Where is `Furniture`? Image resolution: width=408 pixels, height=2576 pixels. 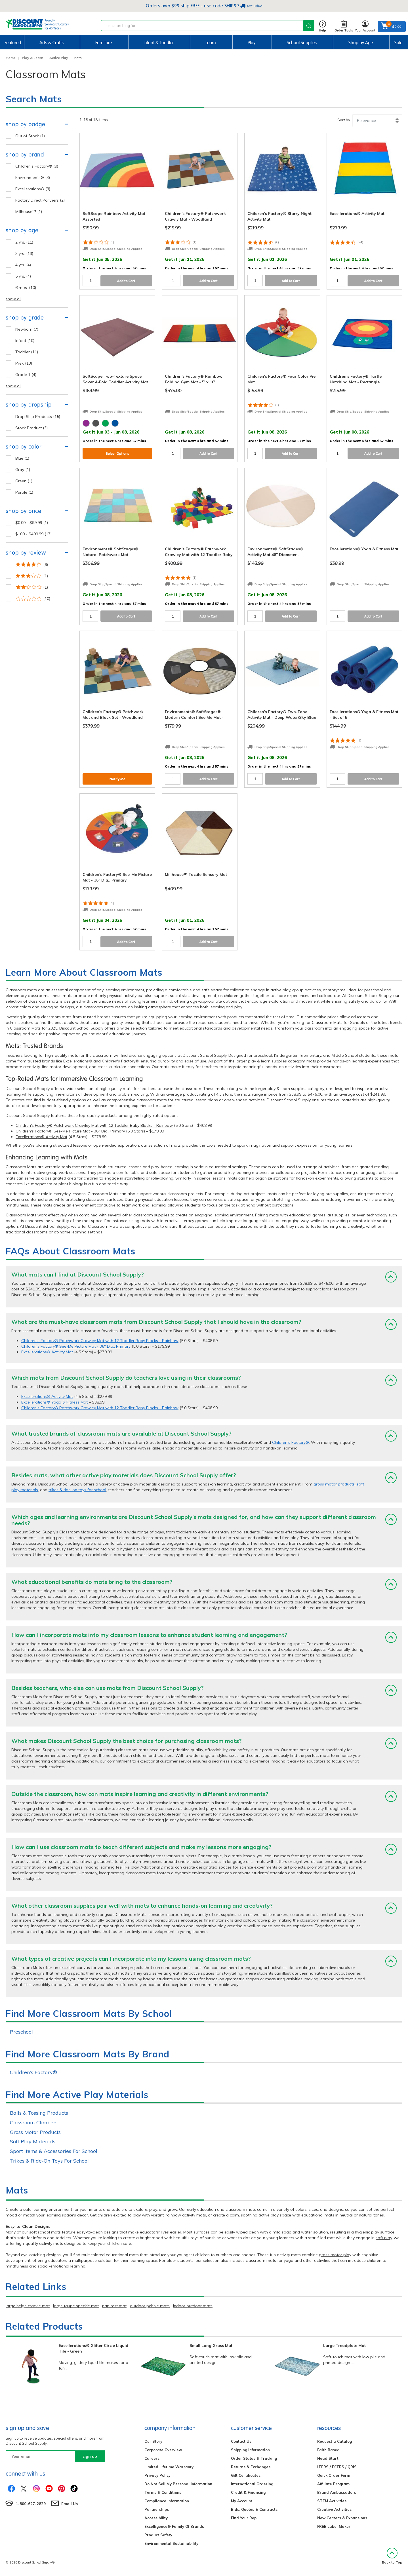
Furniture is located at coordinates (103, 42).